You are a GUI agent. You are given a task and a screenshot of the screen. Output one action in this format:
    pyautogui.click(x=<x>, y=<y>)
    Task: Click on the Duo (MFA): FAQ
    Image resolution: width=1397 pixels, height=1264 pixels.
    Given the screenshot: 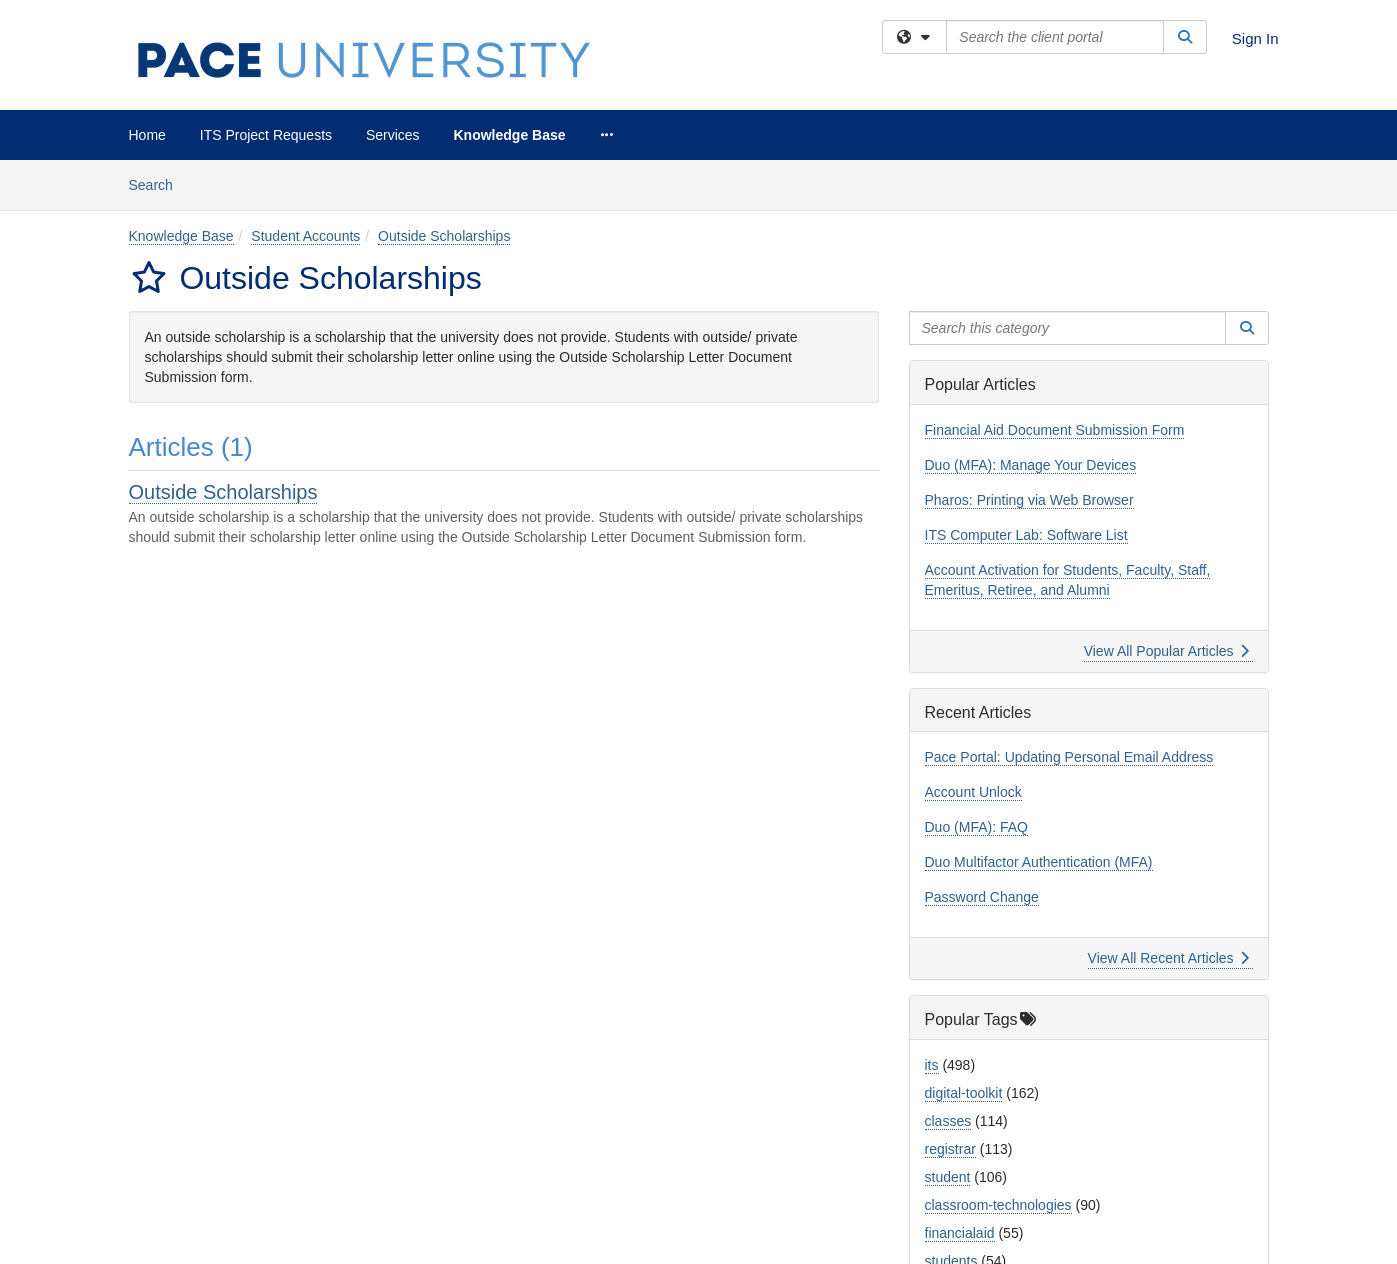 What is the action you would take?
    pyautogui.click(x=976, y=827)
    